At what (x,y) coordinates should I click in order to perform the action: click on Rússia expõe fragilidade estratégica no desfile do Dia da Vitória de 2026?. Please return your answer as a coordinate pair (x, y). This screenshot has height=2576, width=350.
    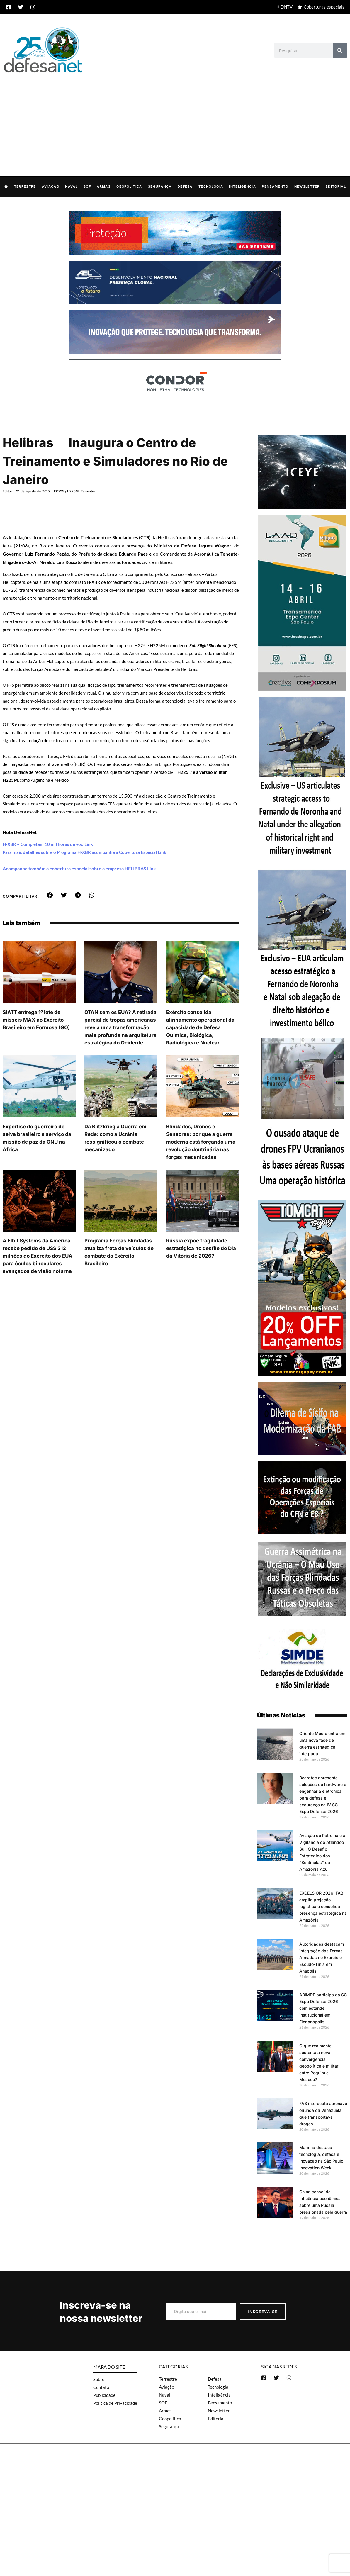
    Looking at the image, I should click on (201, 1248).